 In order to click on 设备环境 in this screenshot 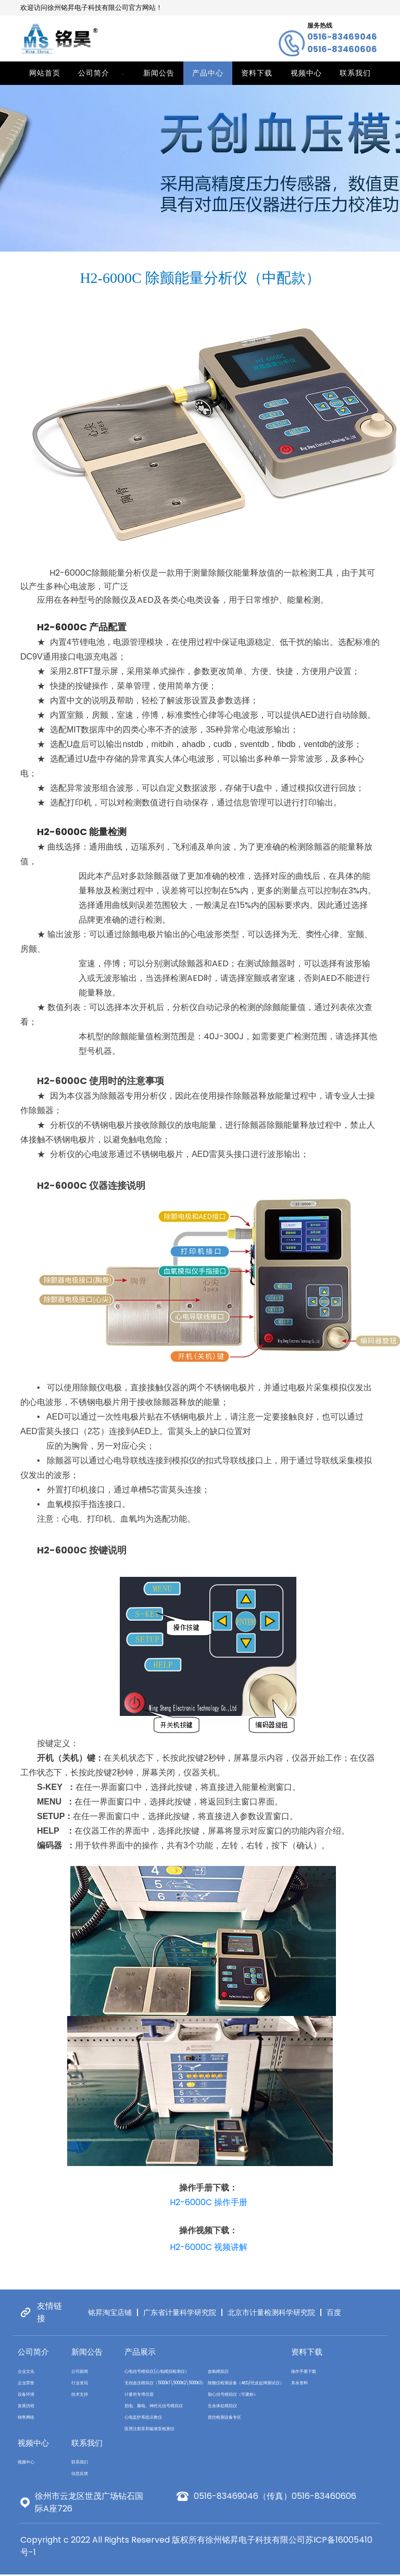, I will do `click(26, 2395)`.